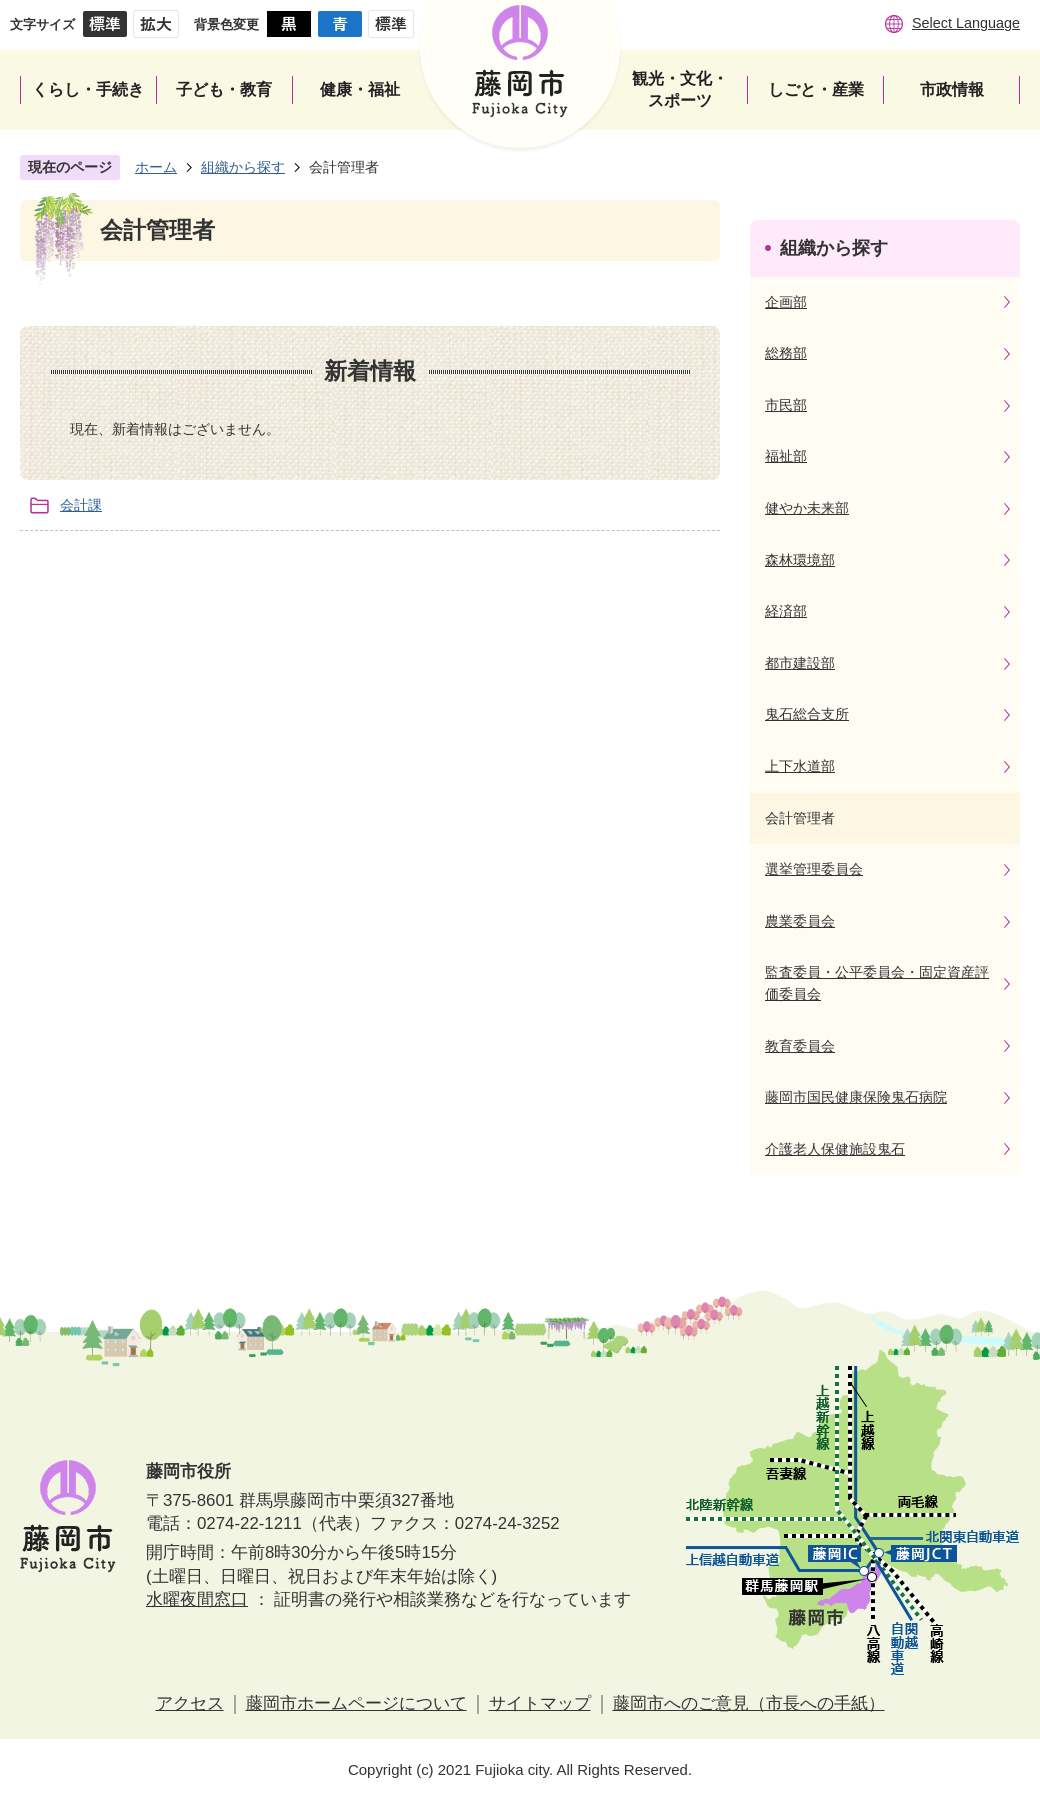 The width and height of the screenshot is (1040, 1817). I want to click on 都市建設部, so click(800, 663).